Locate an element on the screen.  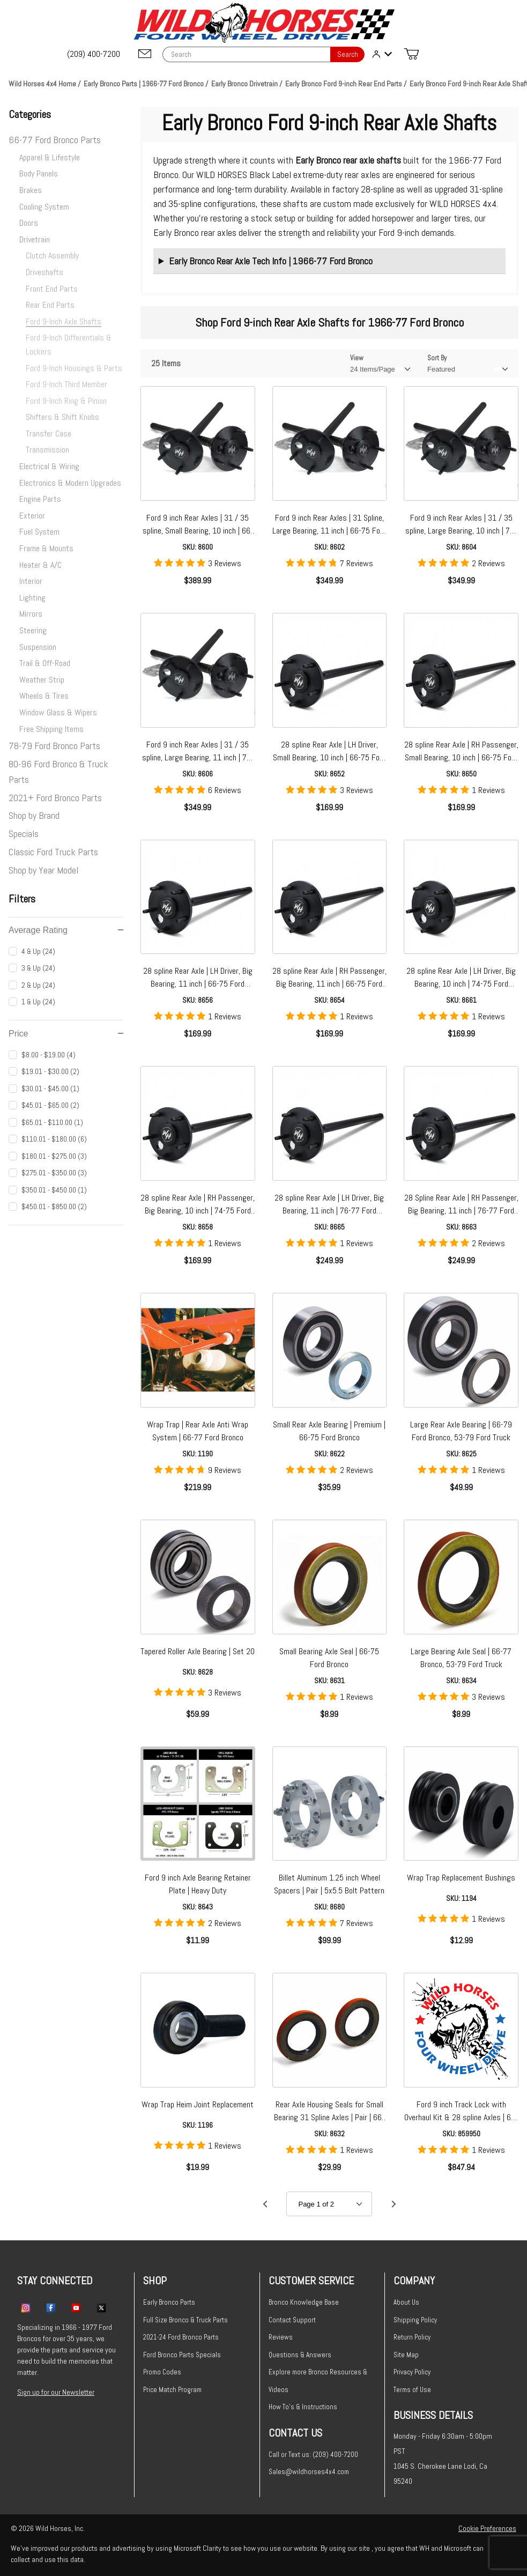
Exterior is located at coordinates (32, 515).